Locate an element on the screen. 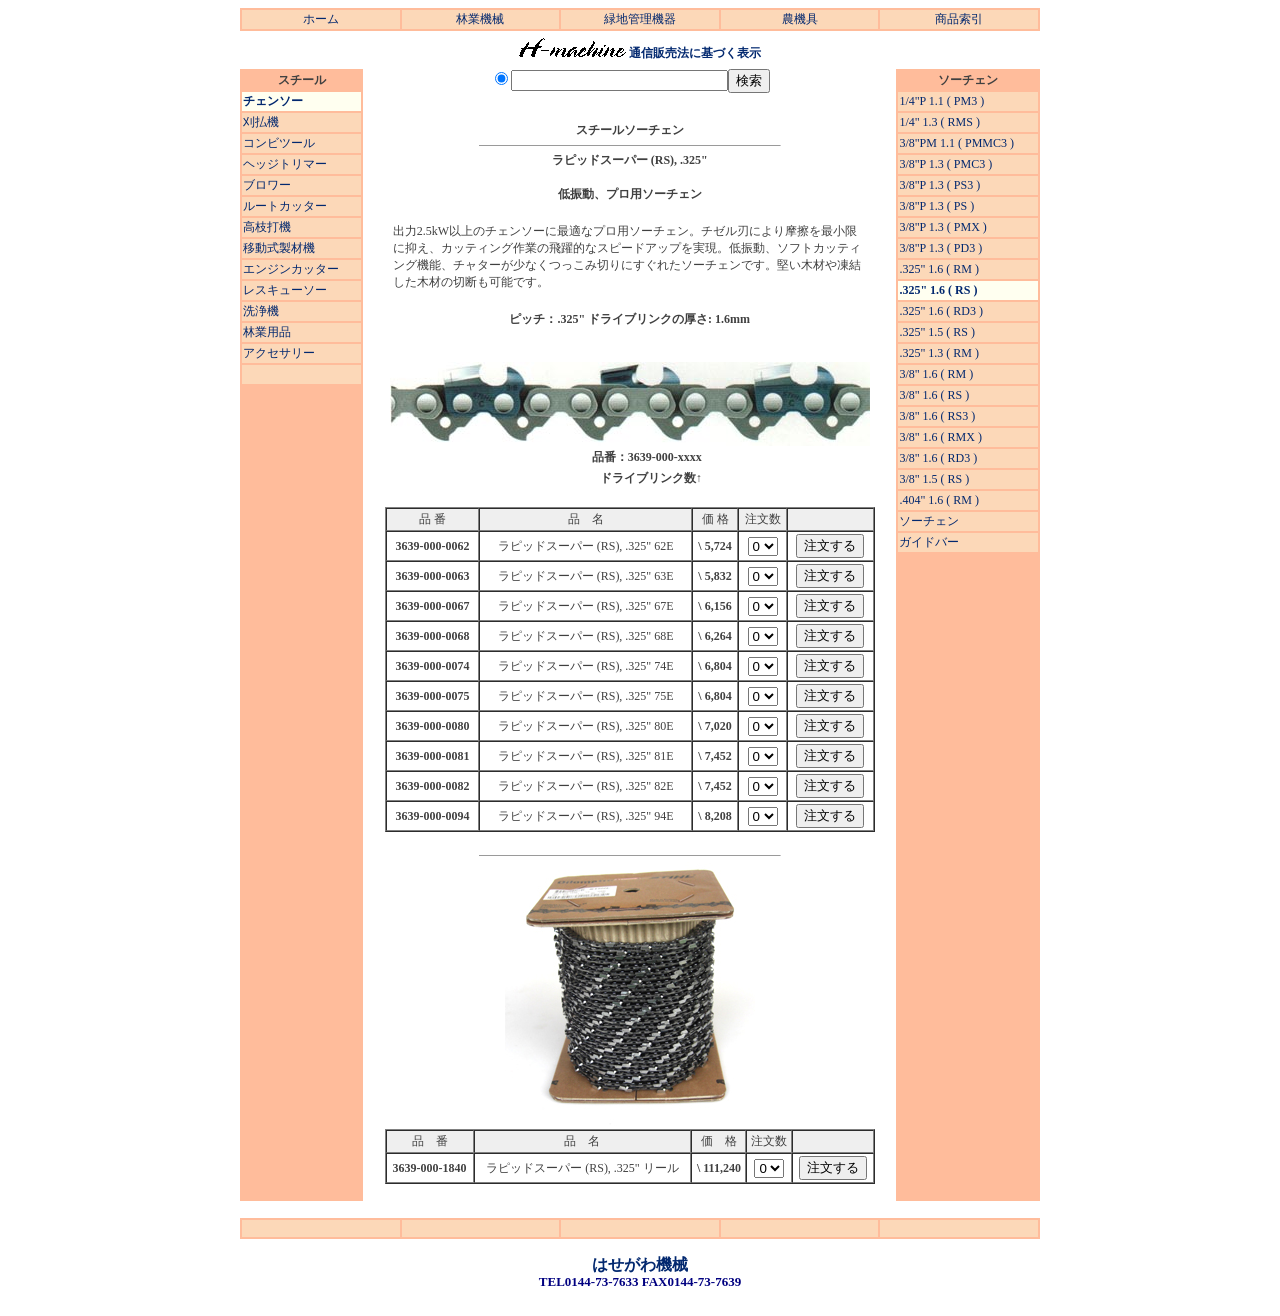  林業用品 is located at coordinates (267, 332).